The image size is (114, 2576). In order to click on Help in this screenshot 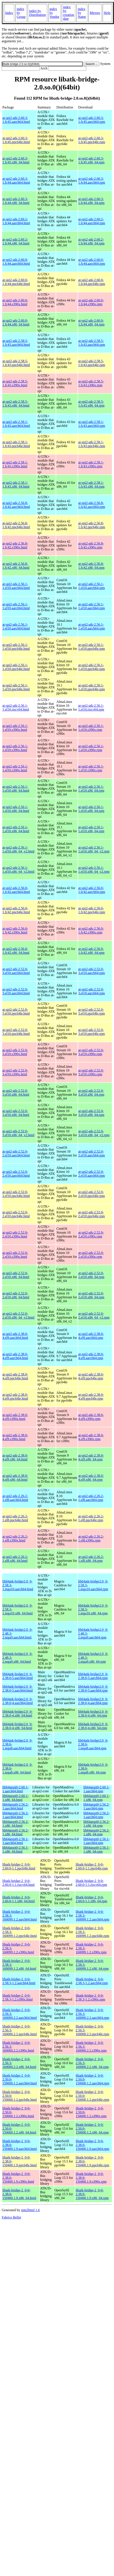, I will do `click(107, 13)`.